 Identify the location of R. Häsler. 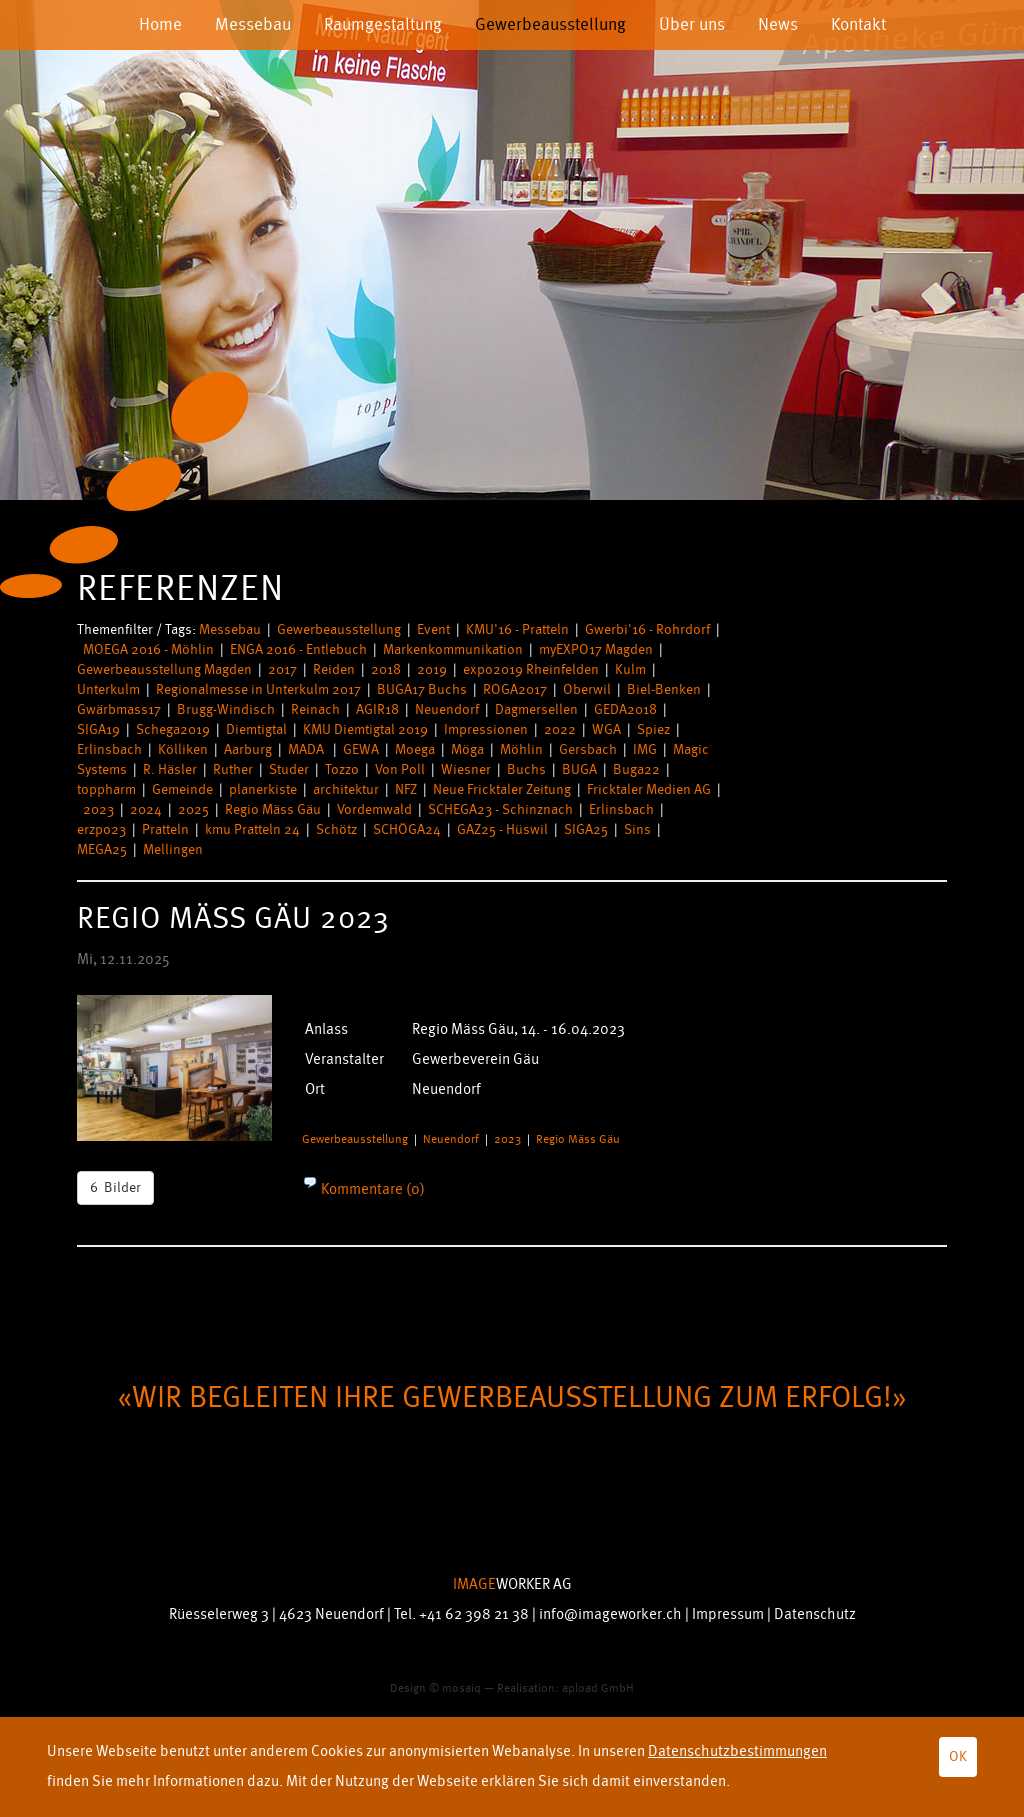
(170, 769).